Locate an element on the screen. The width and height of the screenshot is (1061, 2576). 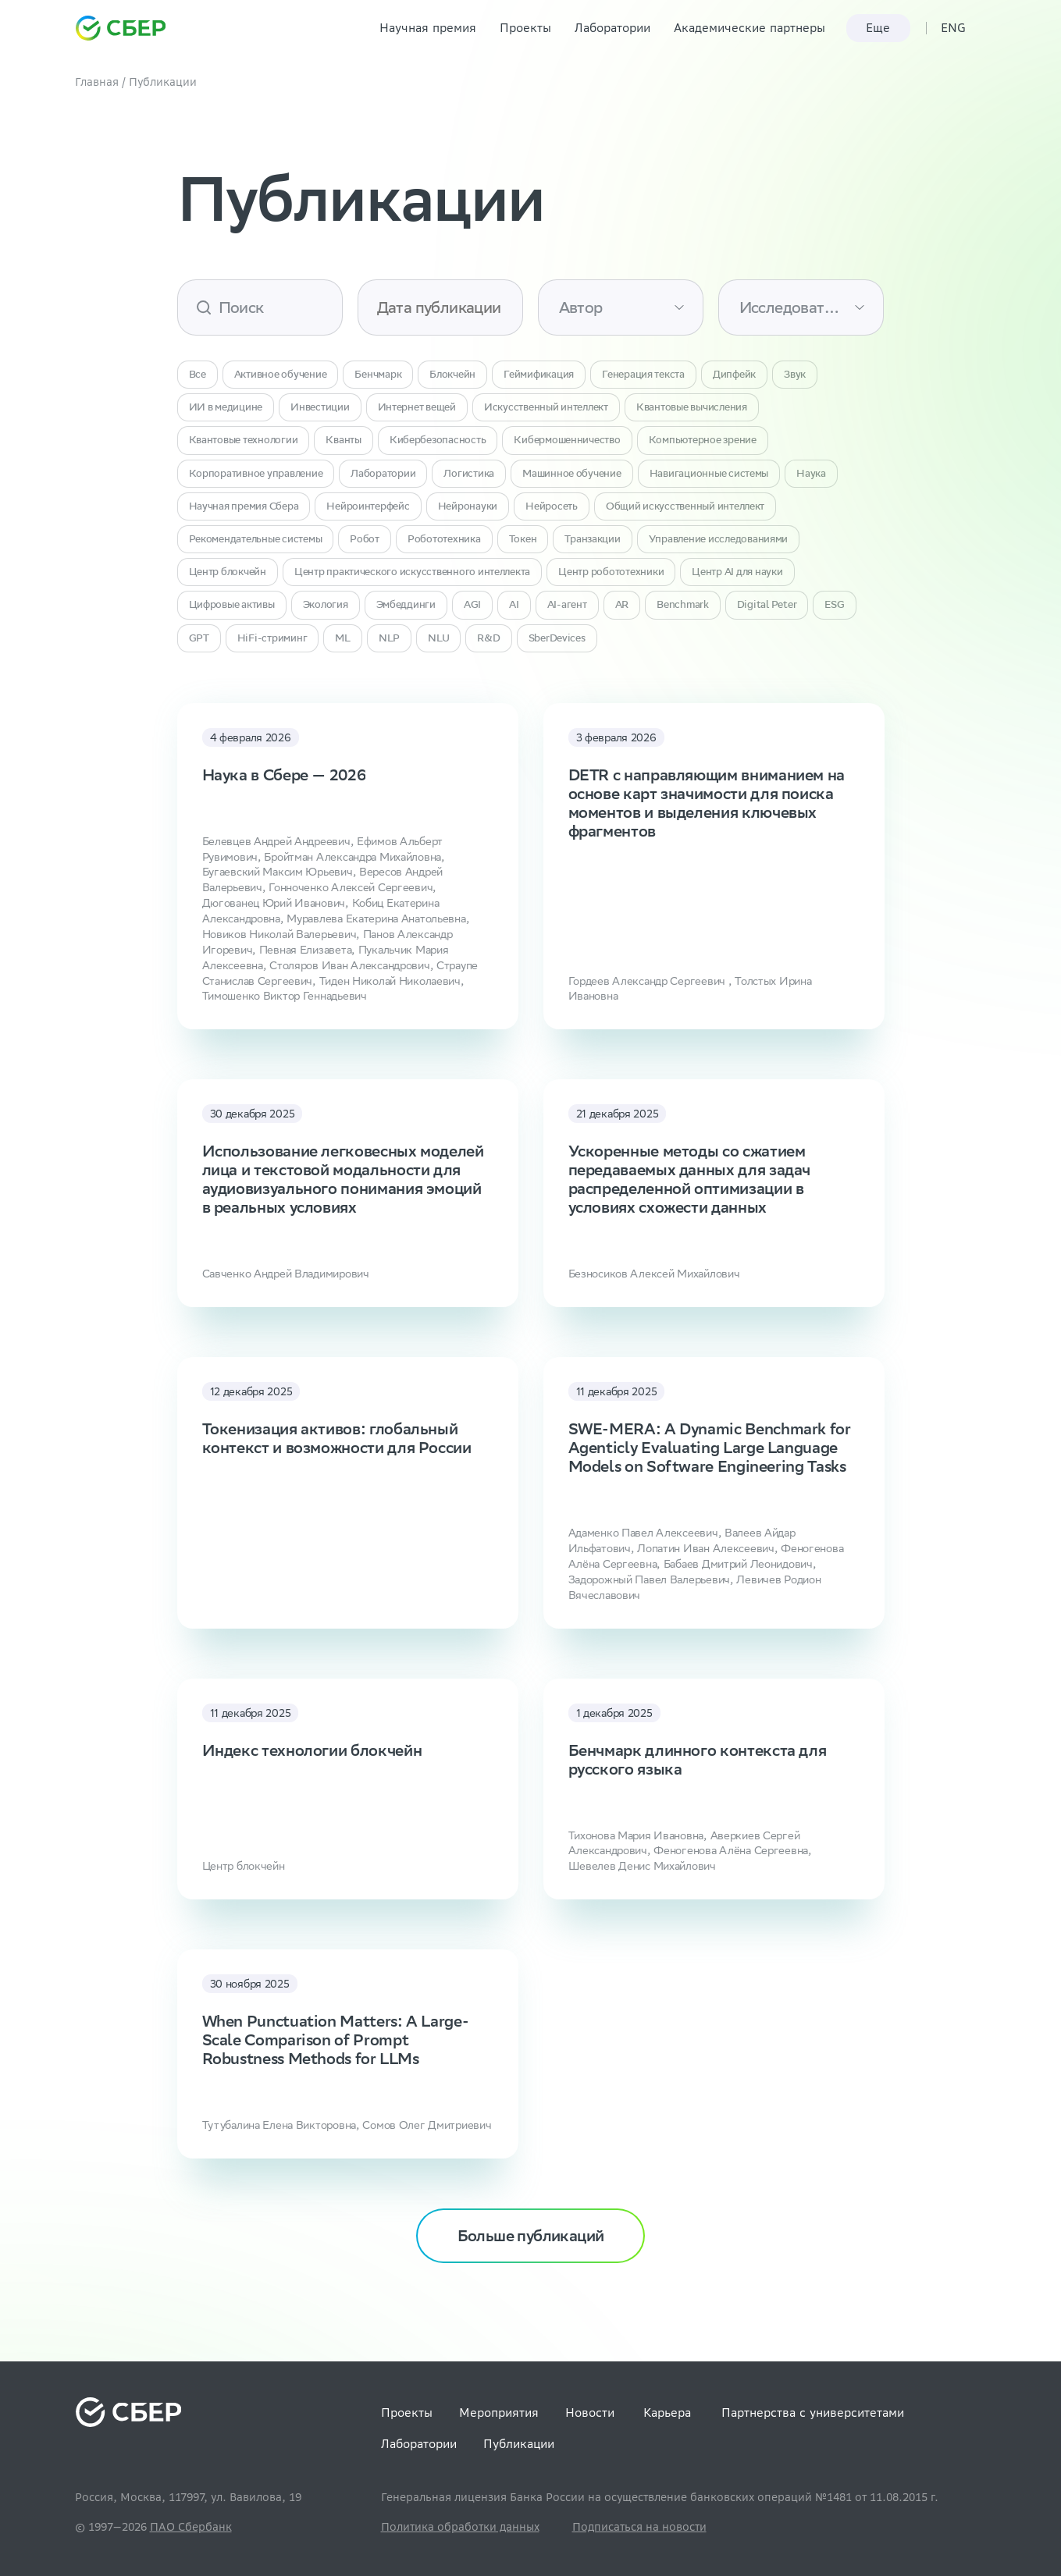
AI-агент is located at coordinates (567, 604).